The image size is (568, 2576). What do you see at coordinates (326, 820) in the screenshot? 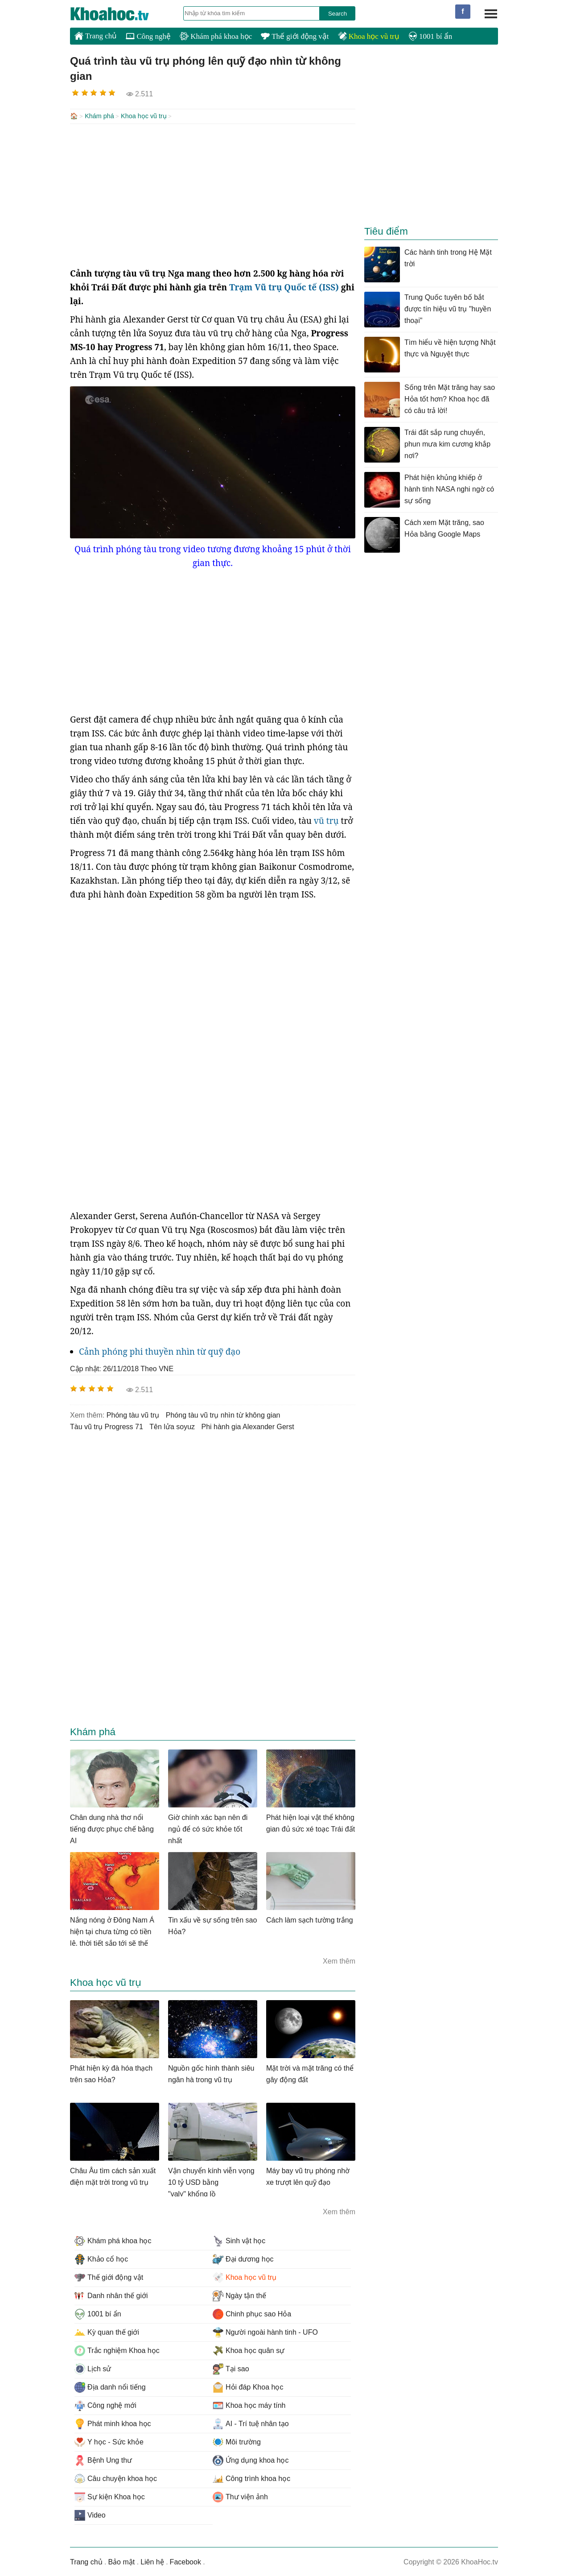
I see `vũ trụ` at bounding box center [326, 820].